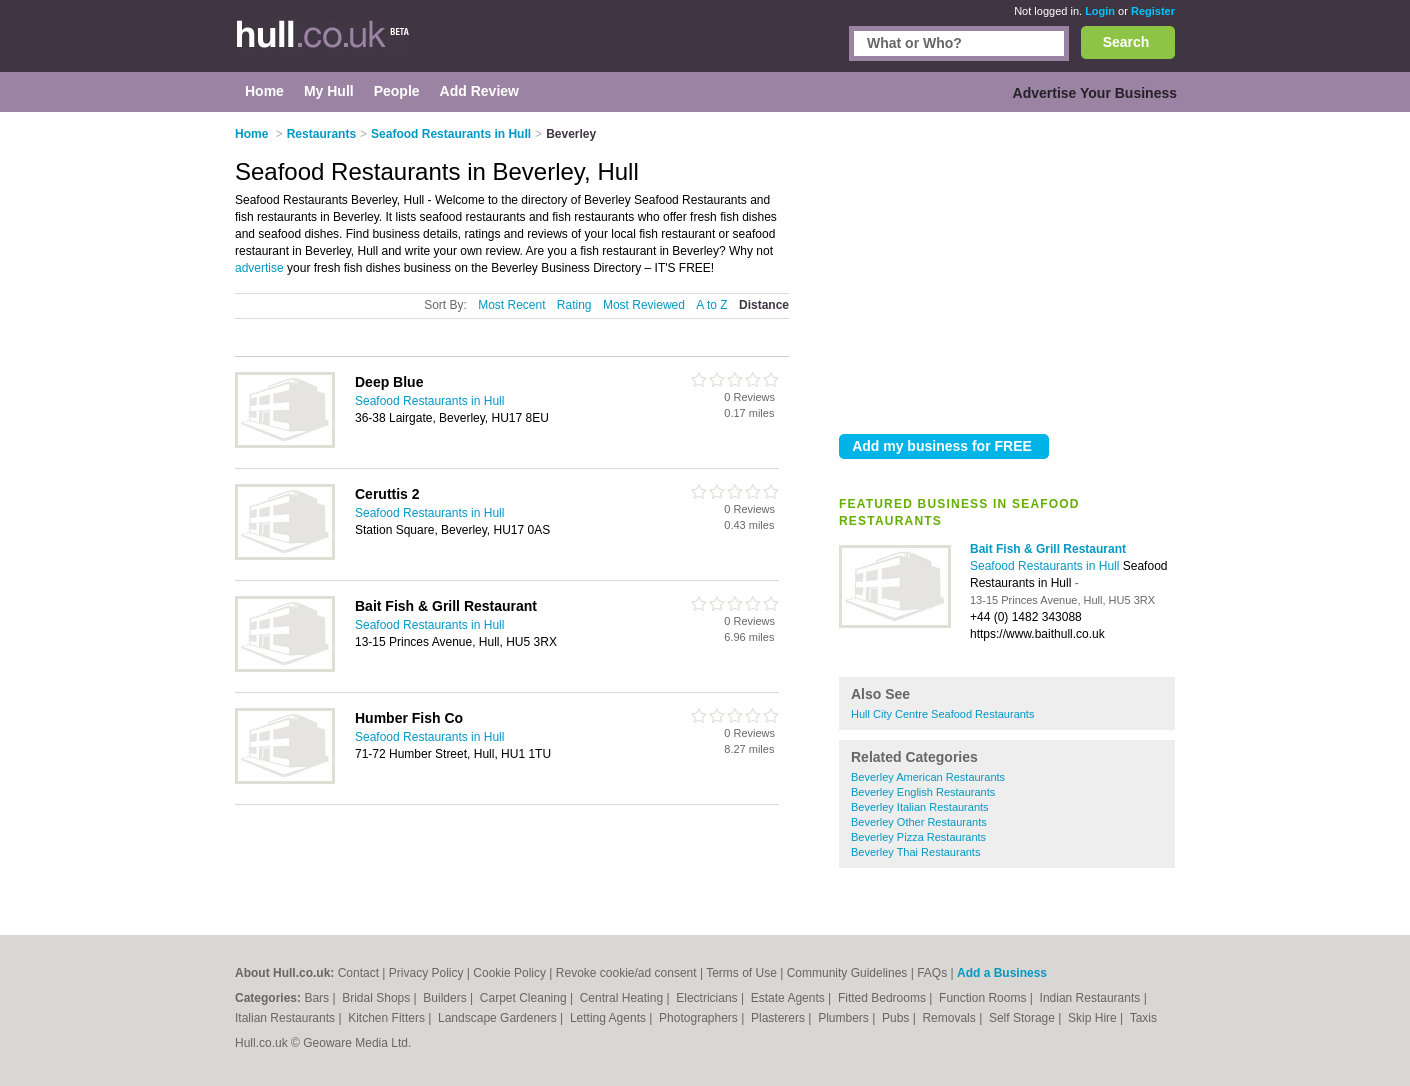  I want to click on advertise, so click(259, 268).